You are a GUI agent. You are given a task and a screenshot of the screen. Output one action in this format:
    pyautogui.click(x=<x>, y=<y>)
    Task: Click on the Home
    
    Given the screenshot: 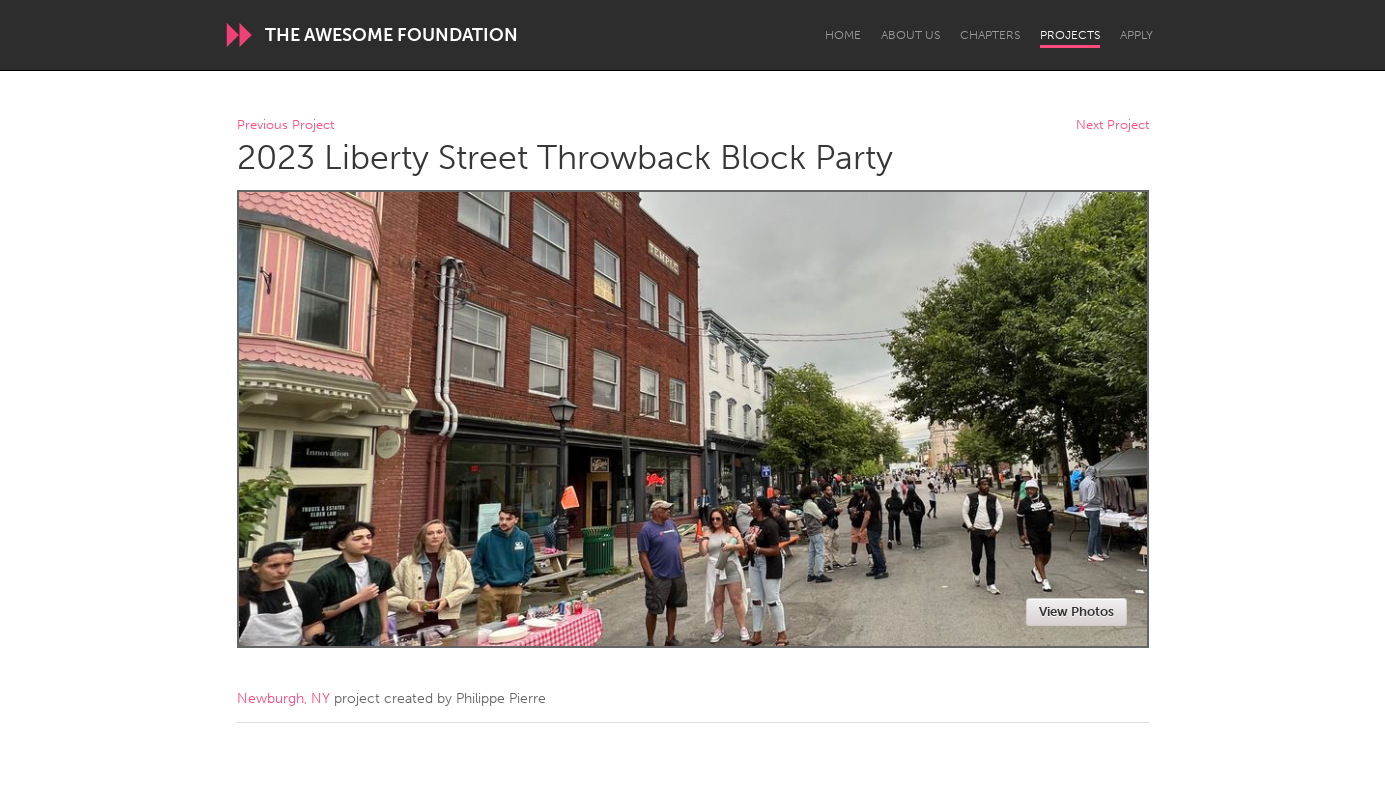 What is the action you would take?
    pyautogui.click(x=843, y=35)
    